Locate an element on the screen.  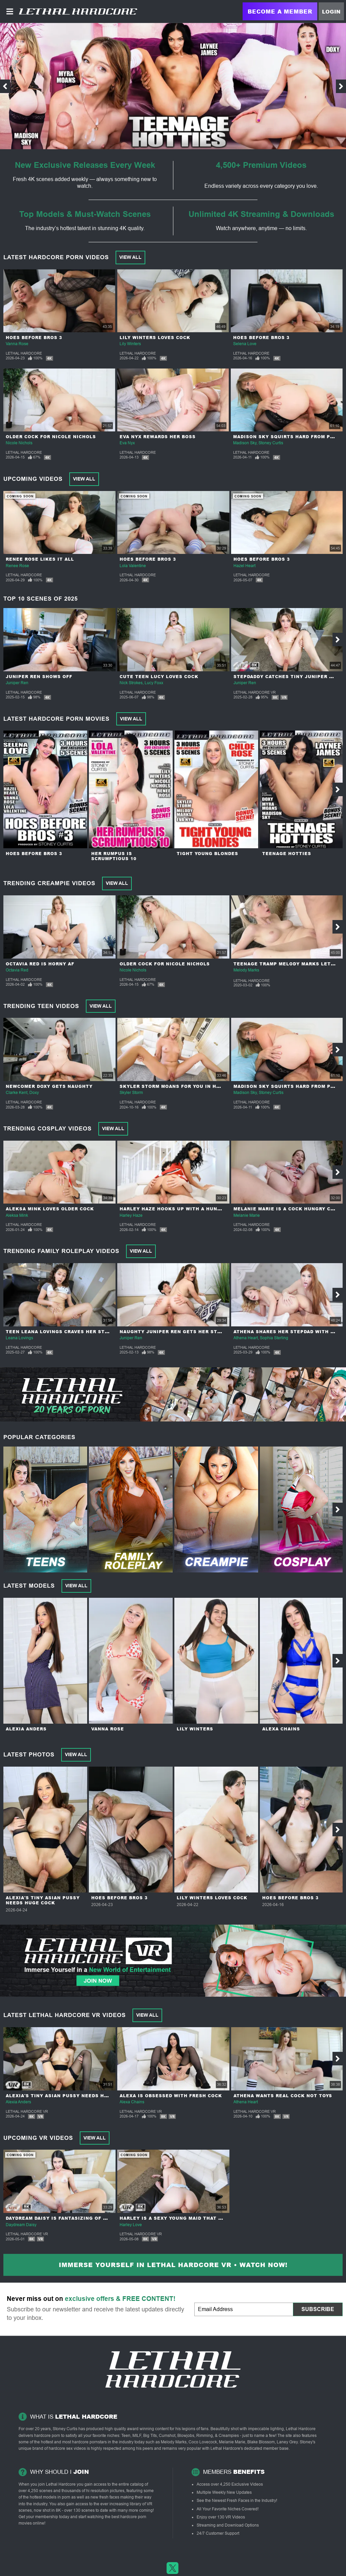
Immerse yourself in Lethal Hardcore VR • Watch Now! is located at coordinates (173, 2264).